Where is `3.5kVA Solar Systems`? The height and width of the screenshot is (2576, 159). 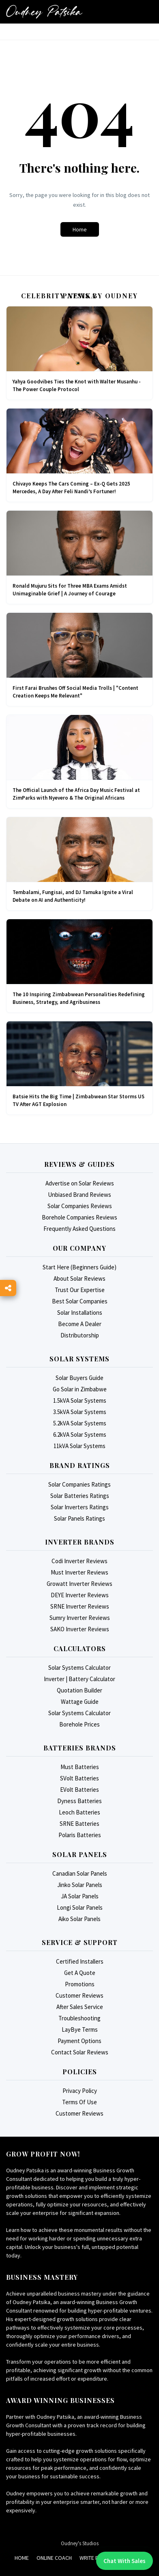 3.5kVA Solar Systems is located at coordinates (79, 1412).